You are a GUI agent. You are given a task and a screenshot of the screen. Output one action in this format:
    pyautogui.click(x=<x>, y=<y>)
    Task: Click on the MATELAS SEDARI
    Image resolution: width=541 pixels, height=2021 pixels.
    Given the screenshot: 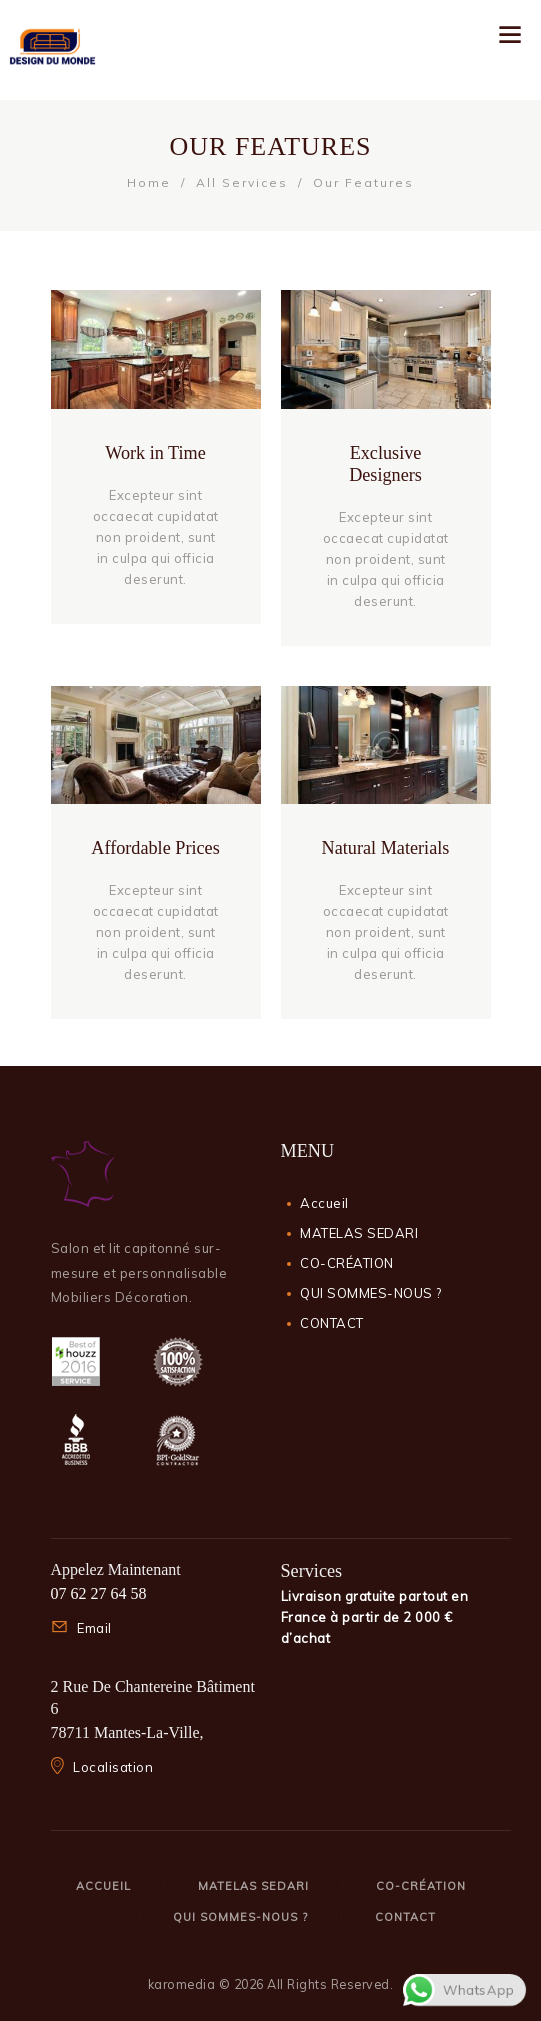 What is the action you would take?
    pyautogui.click(x=359, y=1233)
    